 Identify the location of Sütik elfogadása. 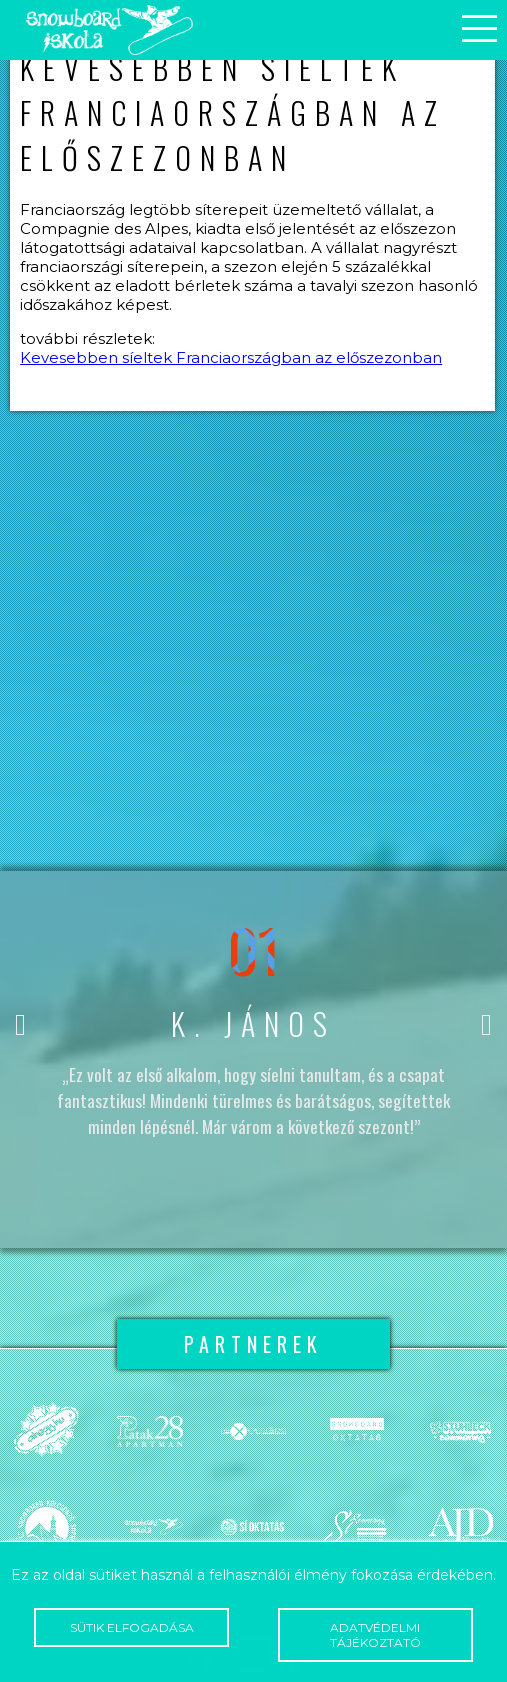
(131, 1627).